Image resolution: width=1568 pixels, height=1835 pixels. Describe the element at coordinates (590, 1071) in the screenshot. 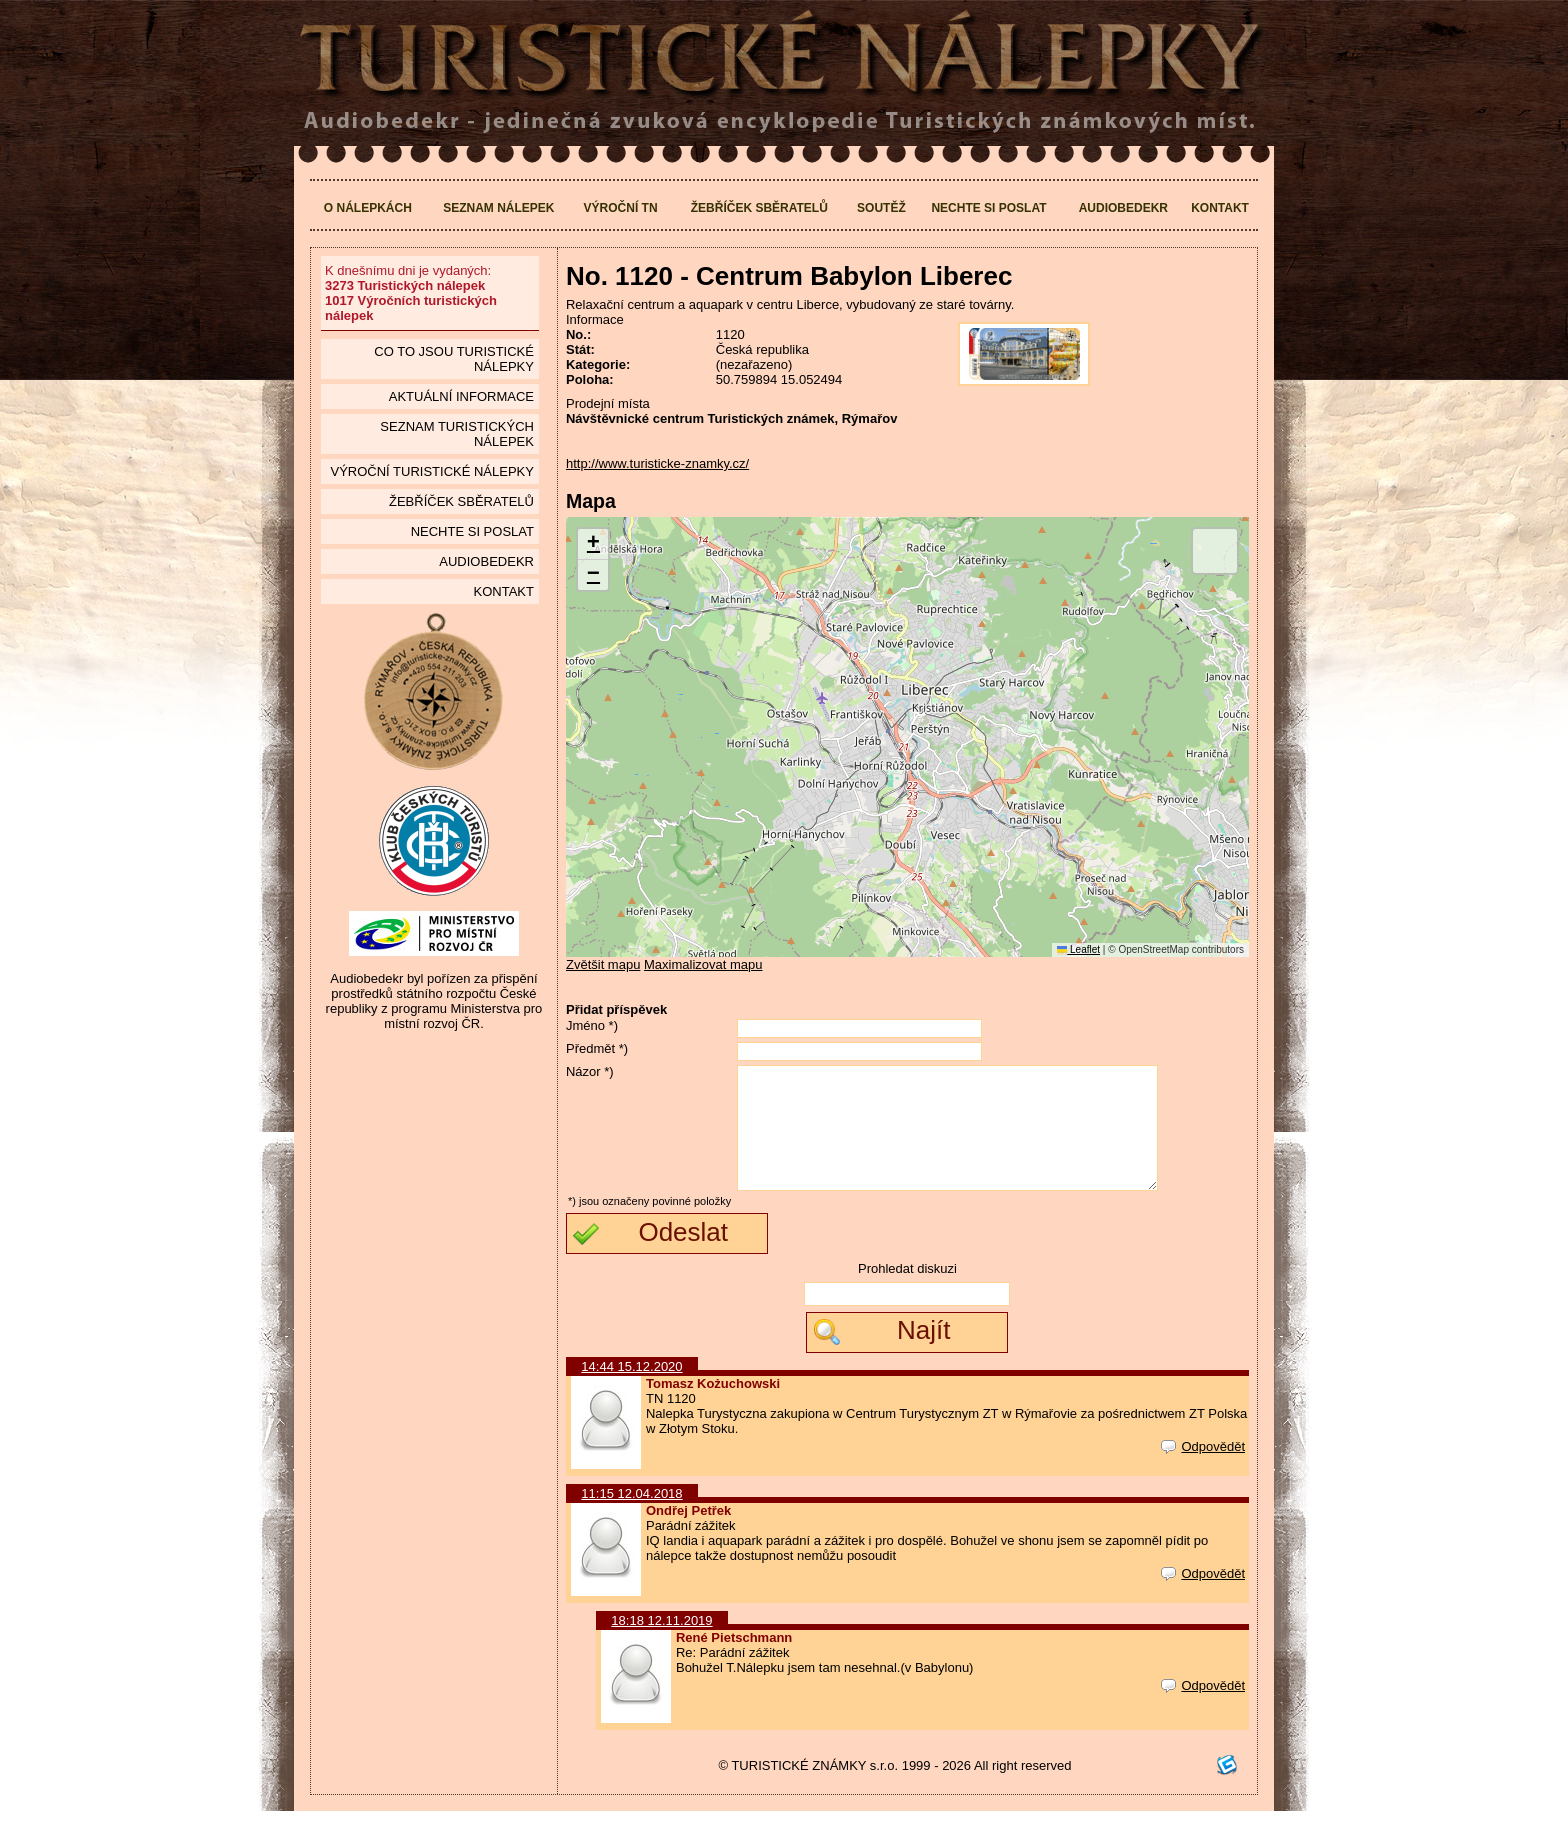

I see `Názor *)` at that location.